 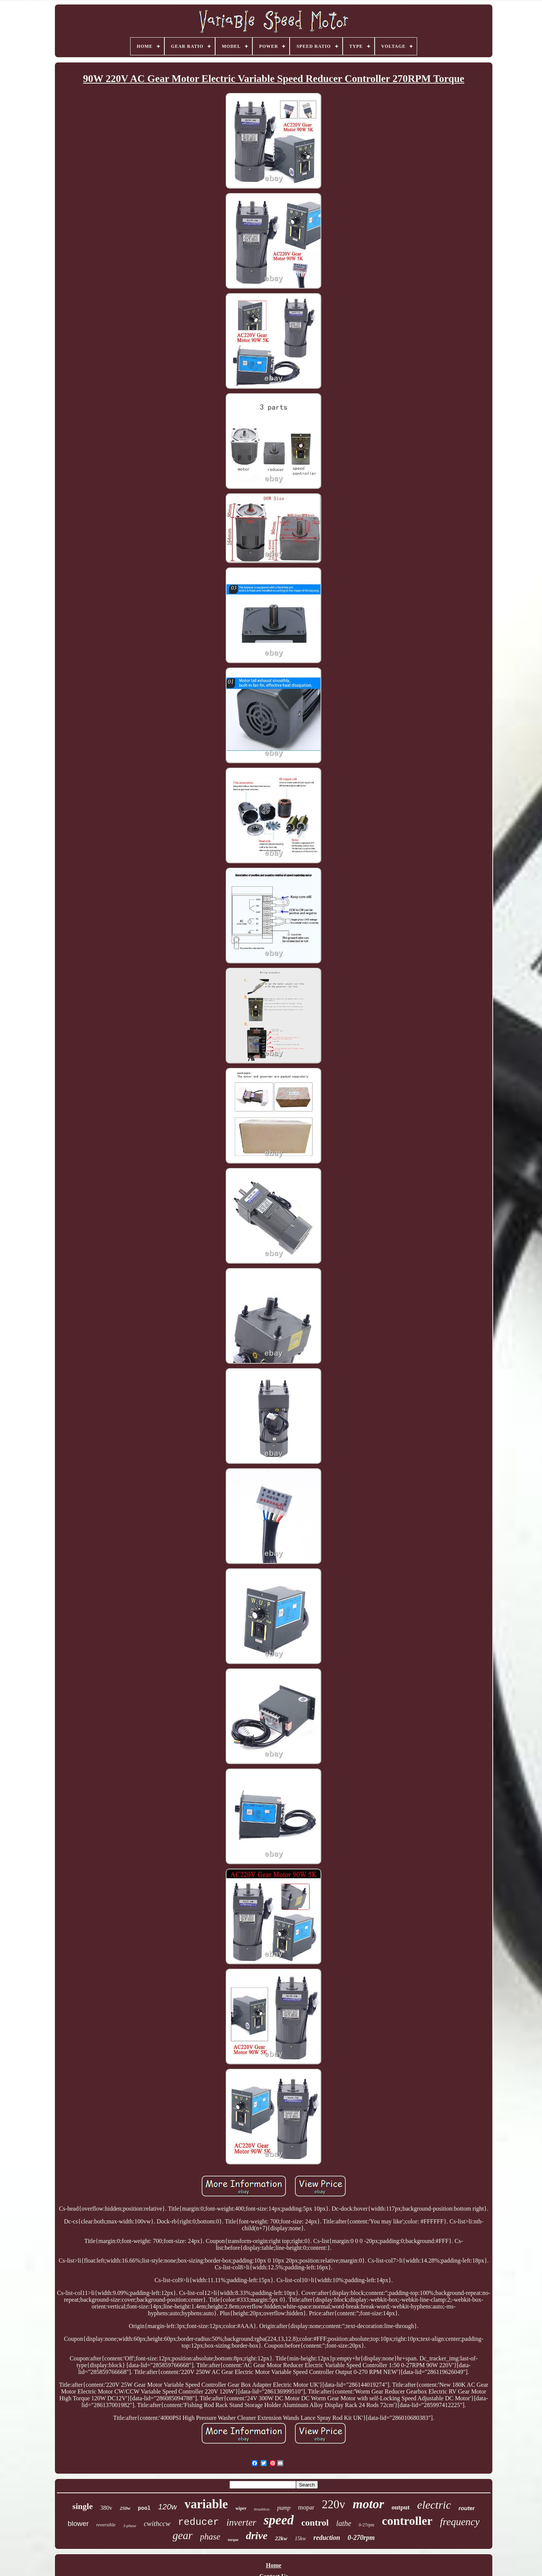 I want to click on electric, so click(x=434, y=2504).